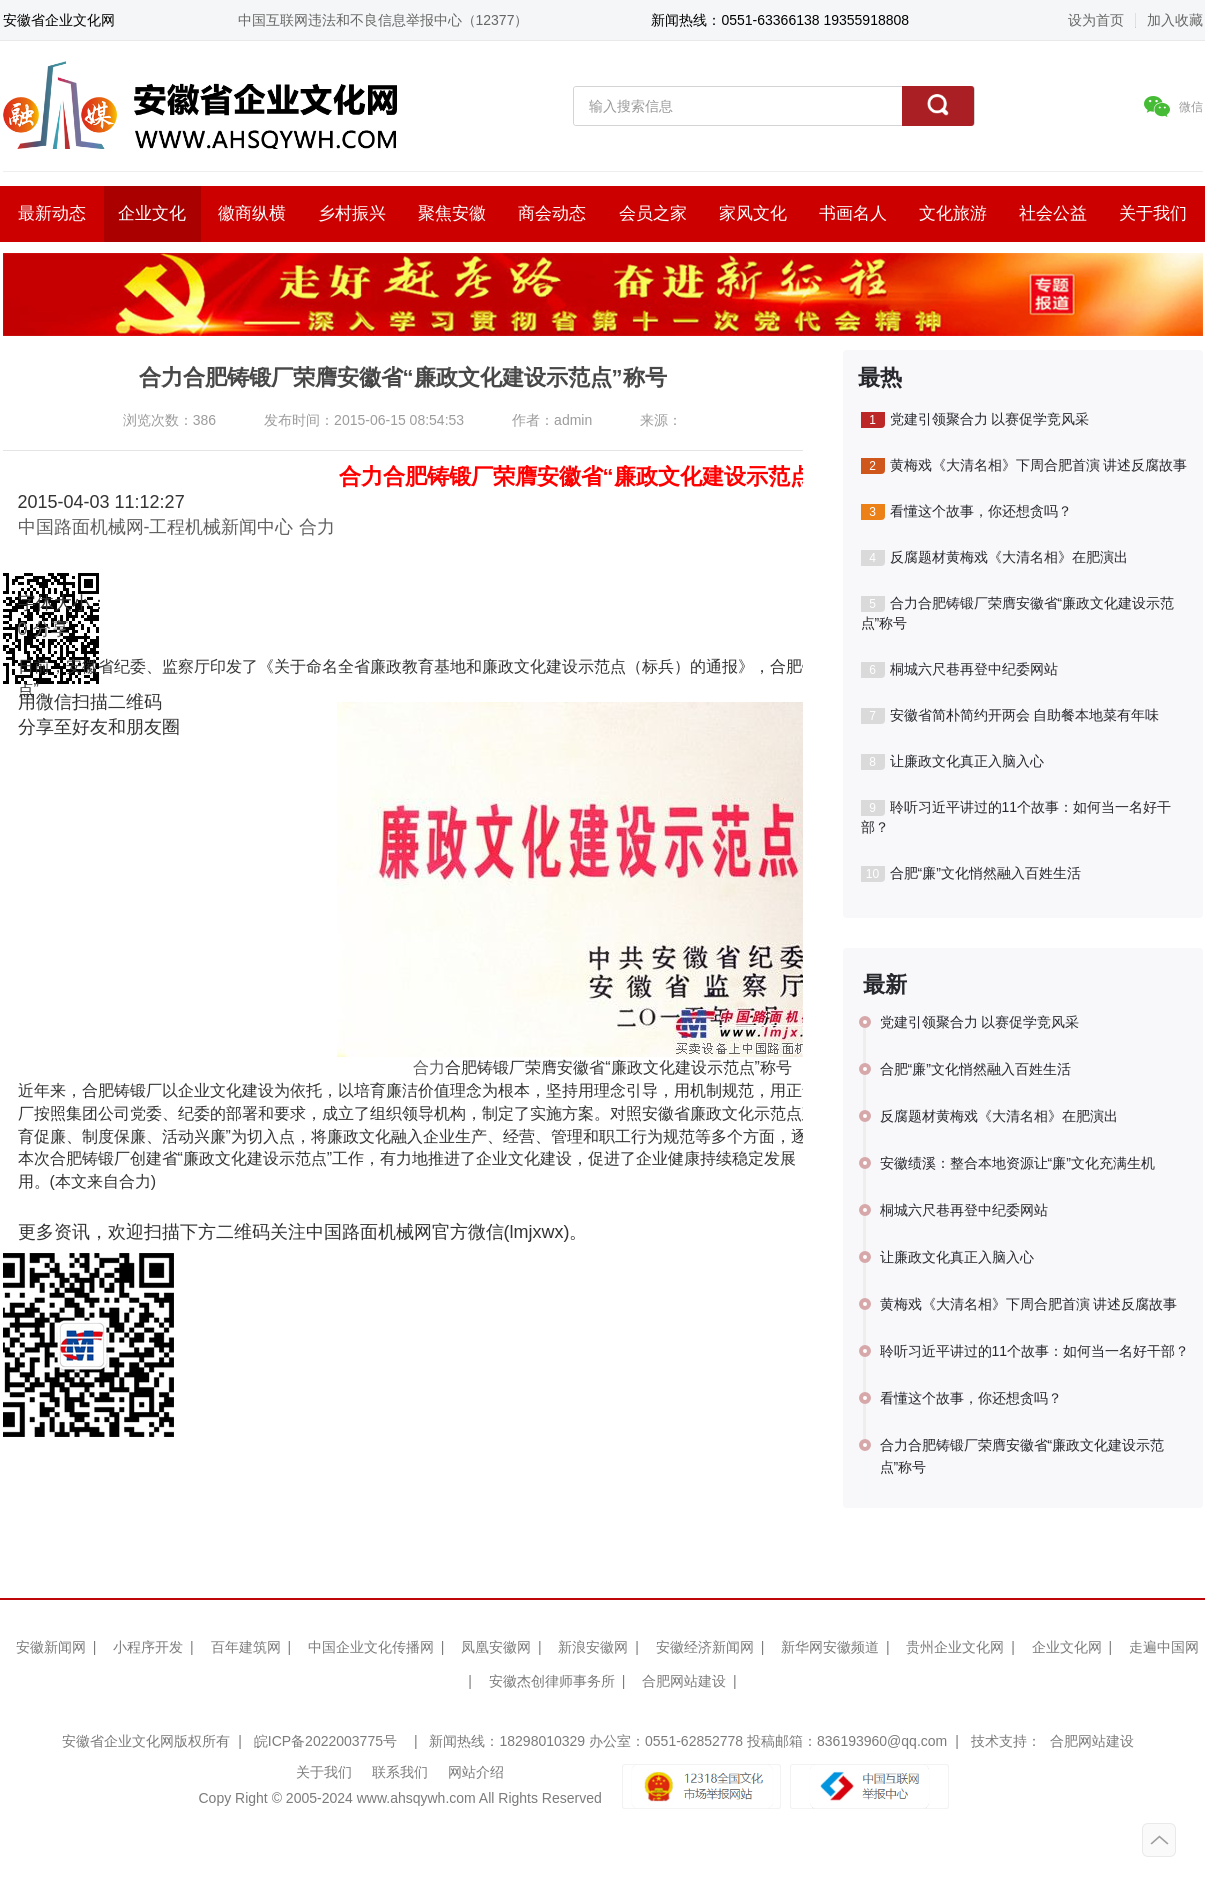 The width and height of the screenshot is (1205, 1887). I want to click on 徽商纵横, so click(252, 213).